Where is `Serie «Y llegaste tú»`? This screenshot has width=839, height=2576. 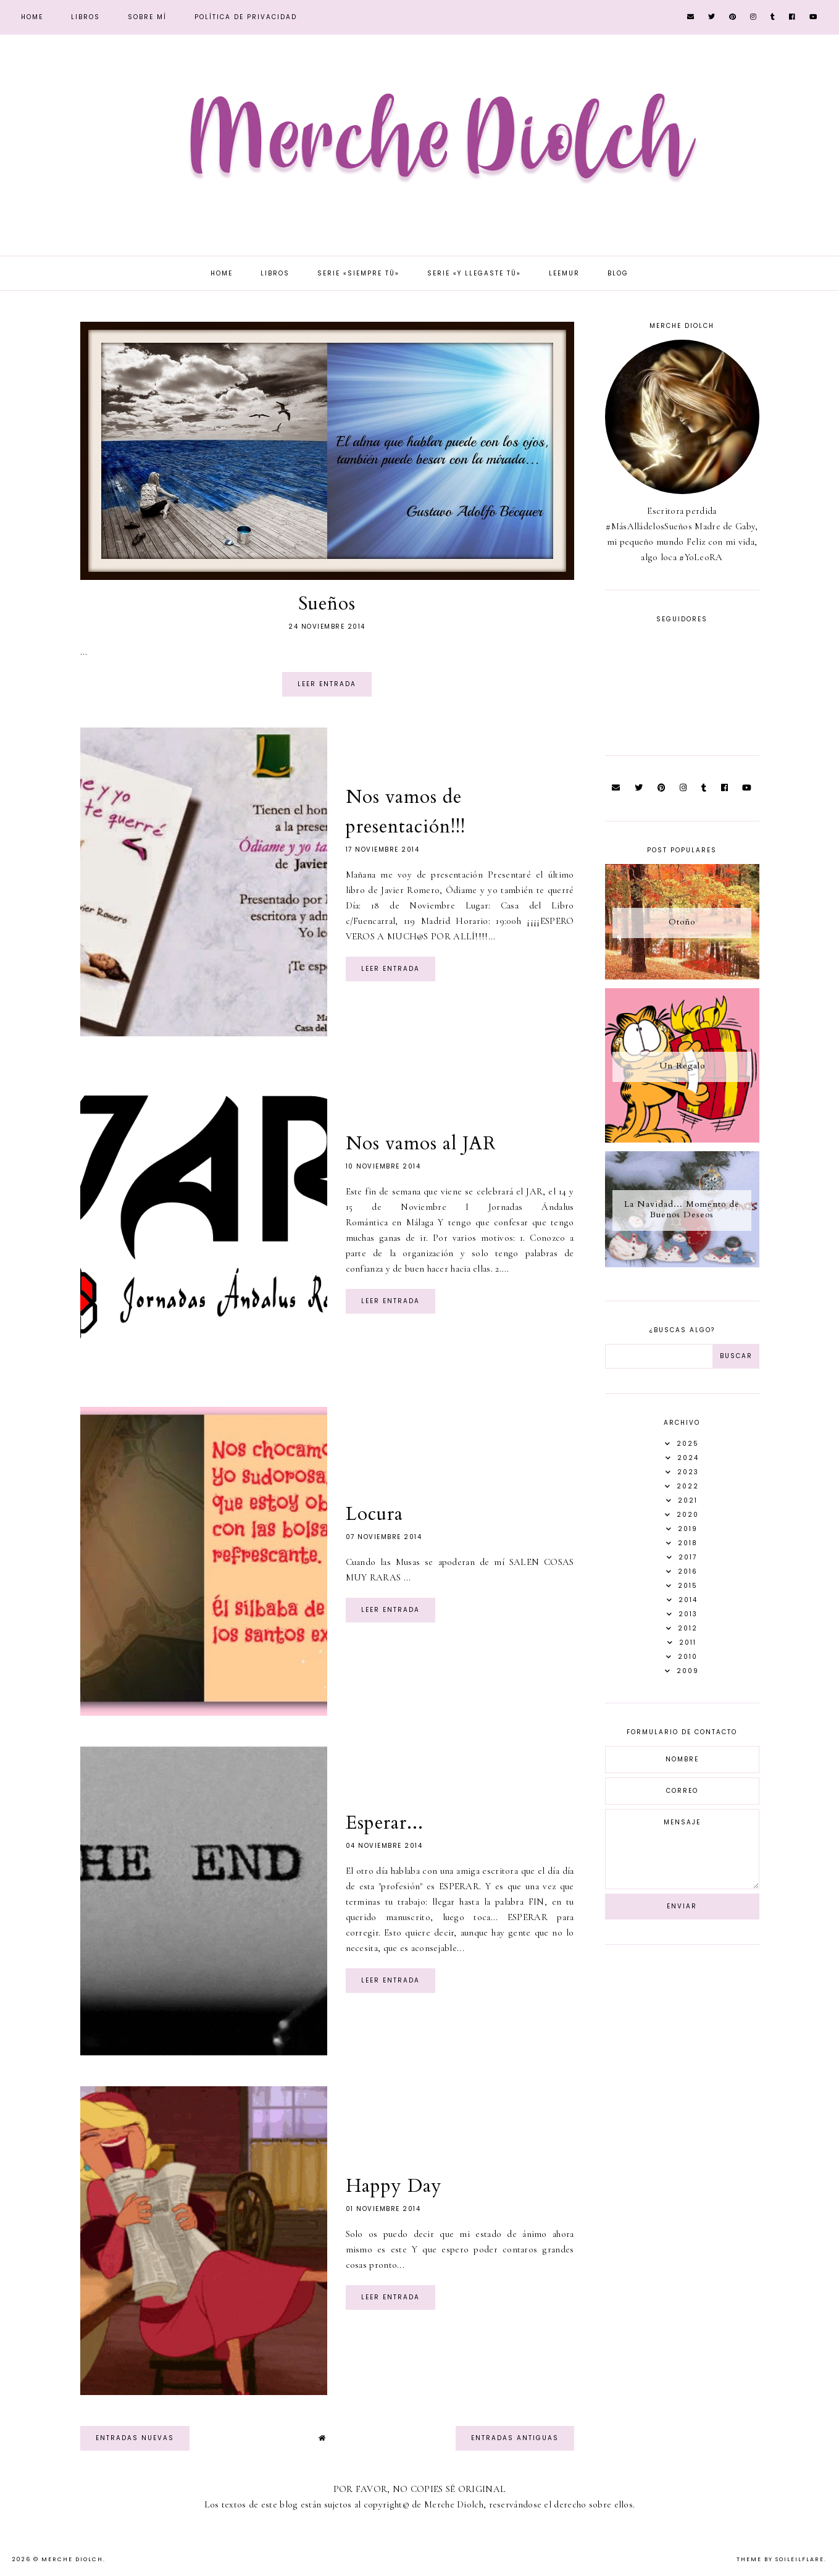
Serie «Y llegaste tú» is located at coordinates (474, 273).